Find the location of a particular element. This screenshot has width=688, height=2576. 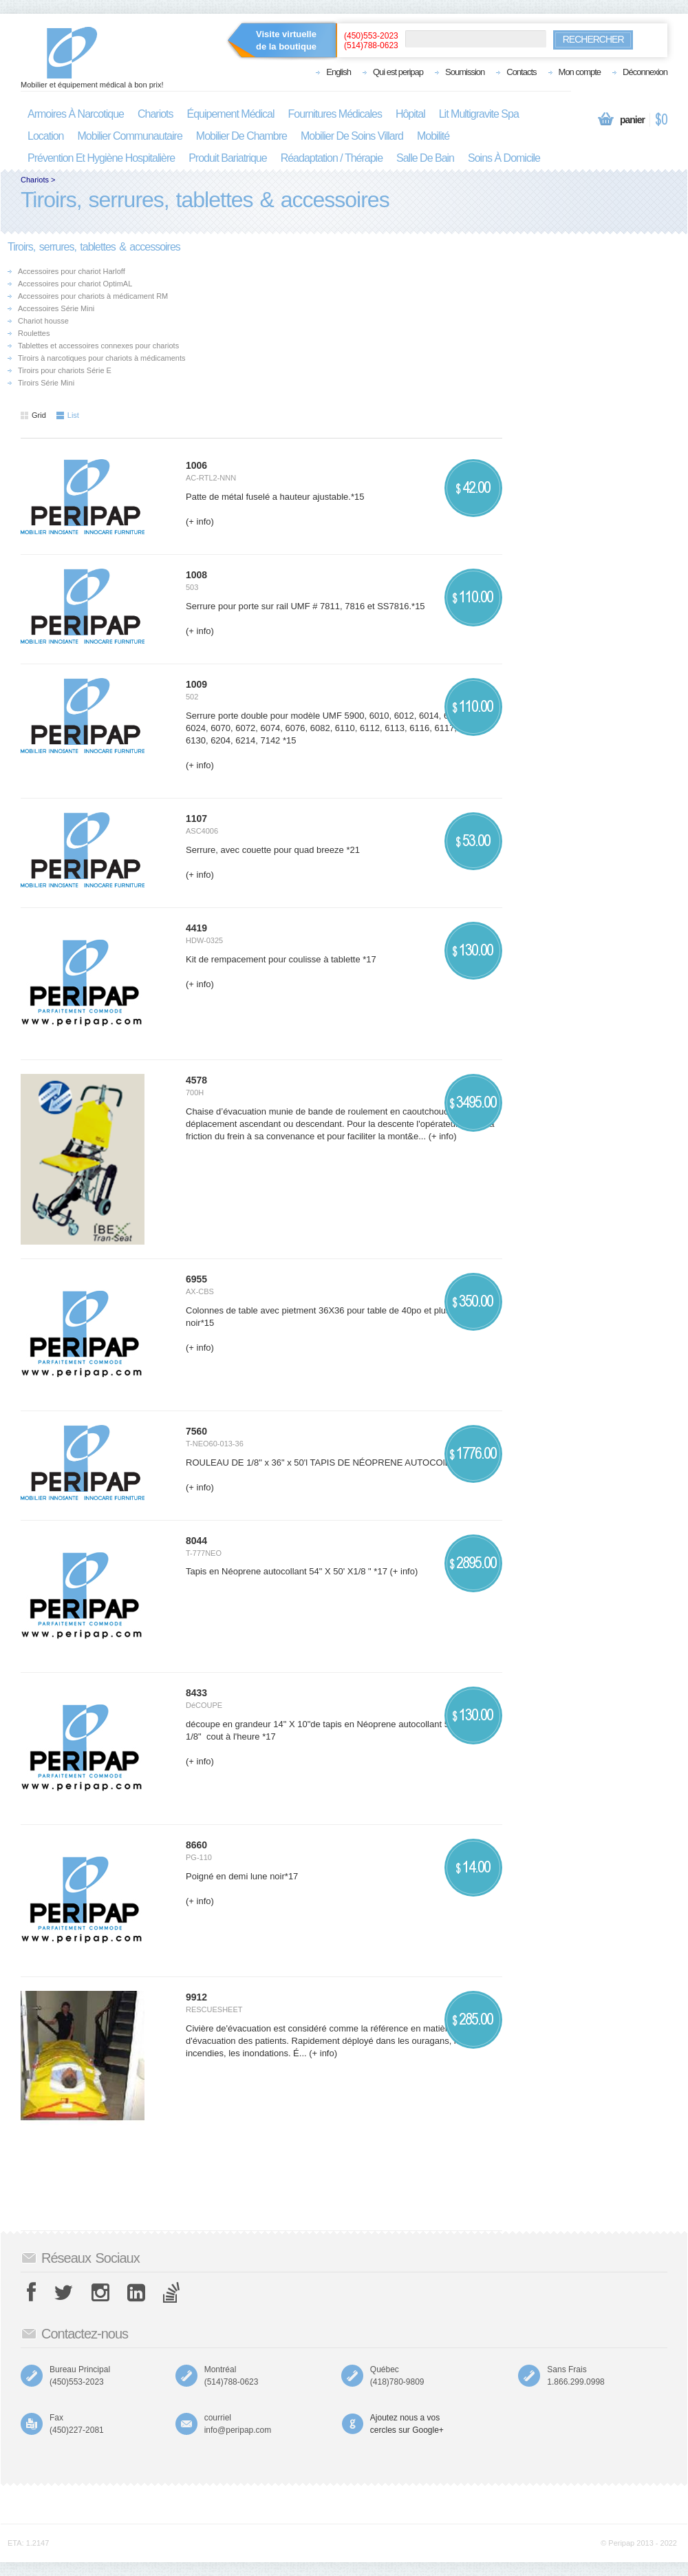

1107 is located at coordinates (196, 818).